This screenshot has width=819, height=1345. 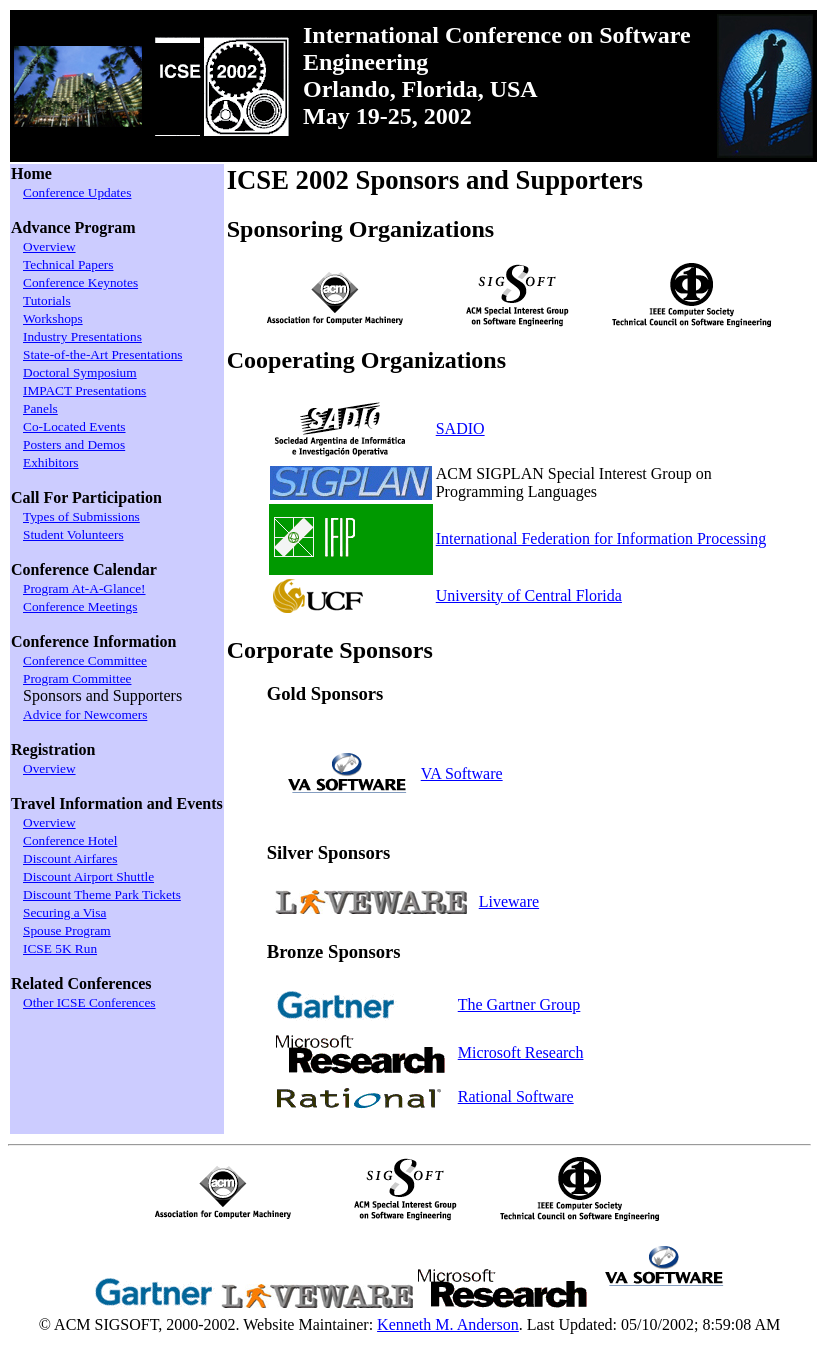 What do you see at coordinates (74, 426) in the screenshot?
I see `Co-Located Events` at bounding box center [74, 426].